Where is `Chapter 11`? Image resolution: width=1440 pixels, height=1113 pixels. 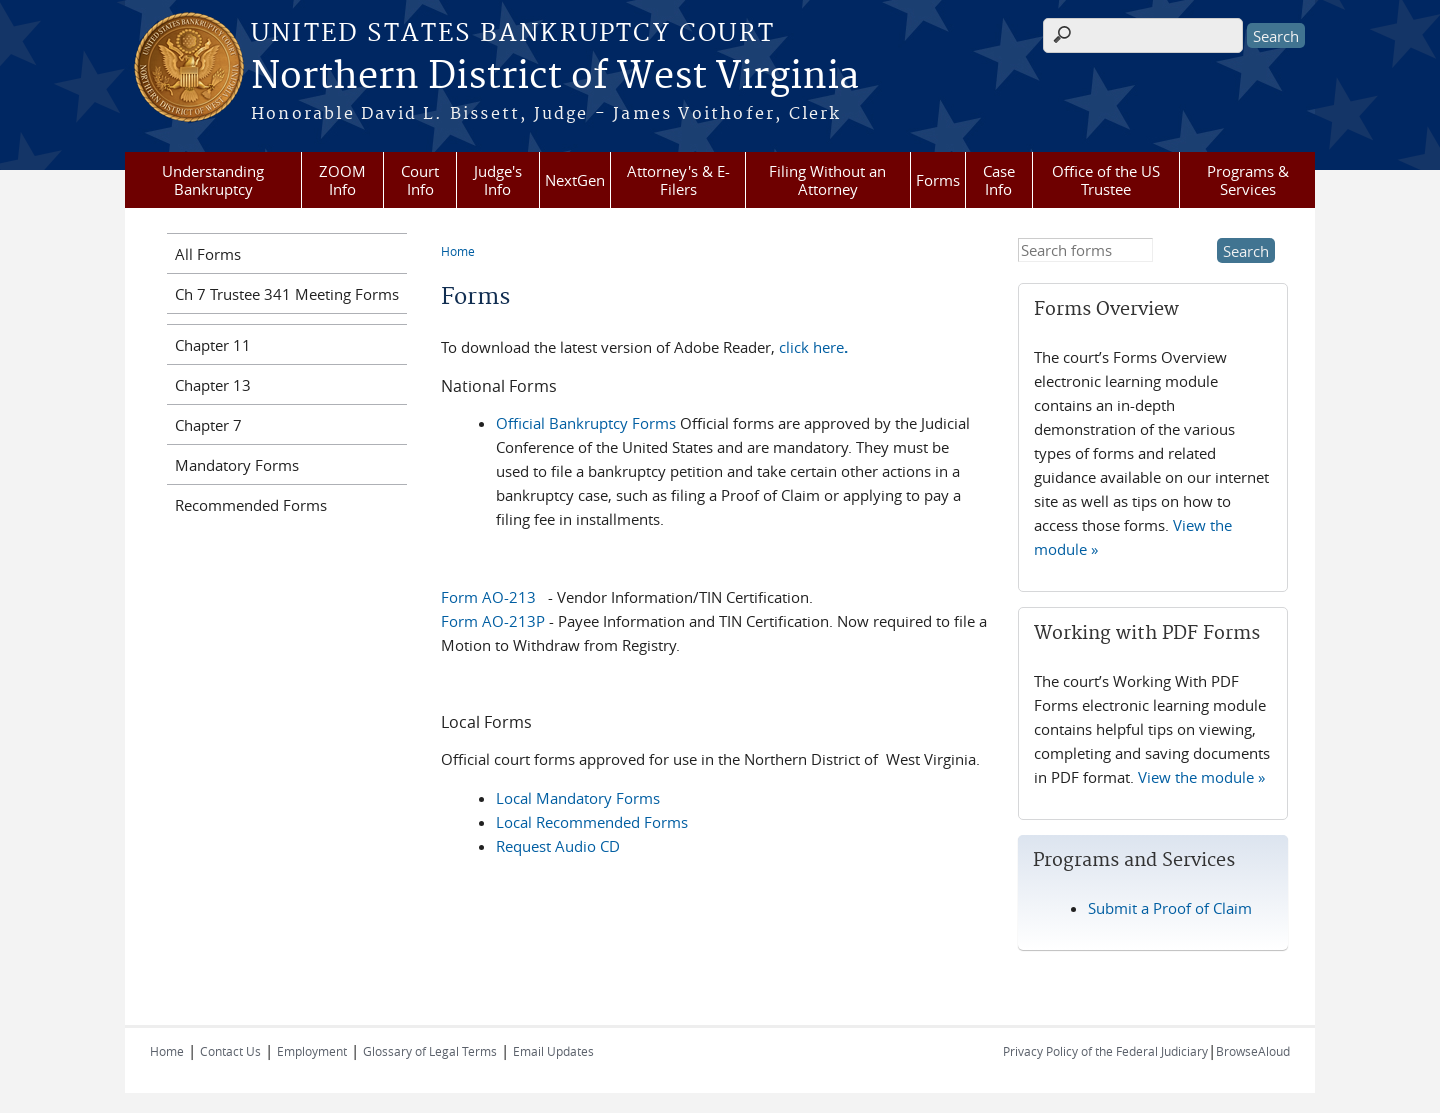
Chapter 11 is located at coordinates (213, 345).